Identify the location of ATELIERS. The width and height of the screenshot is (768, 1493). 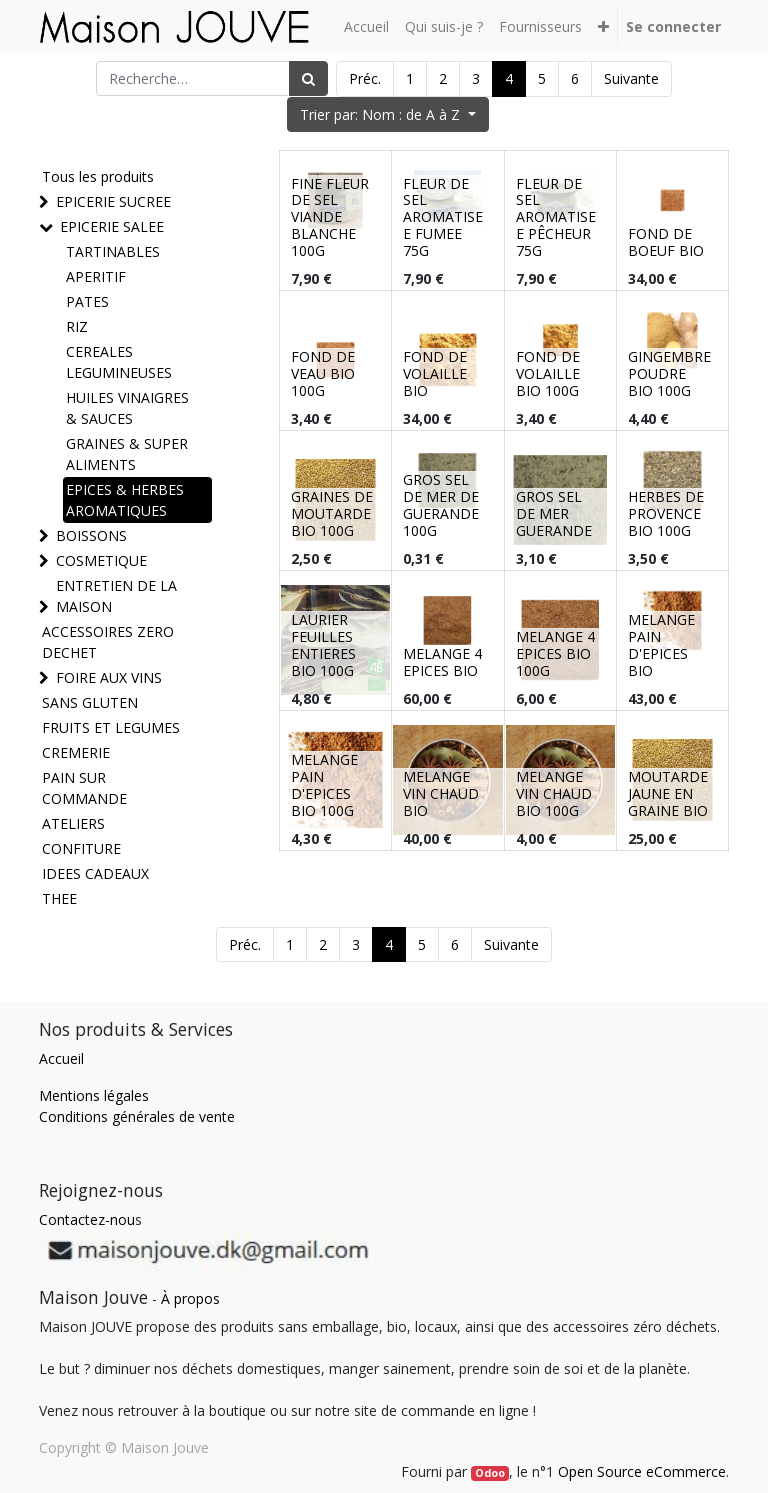
(73, 823).